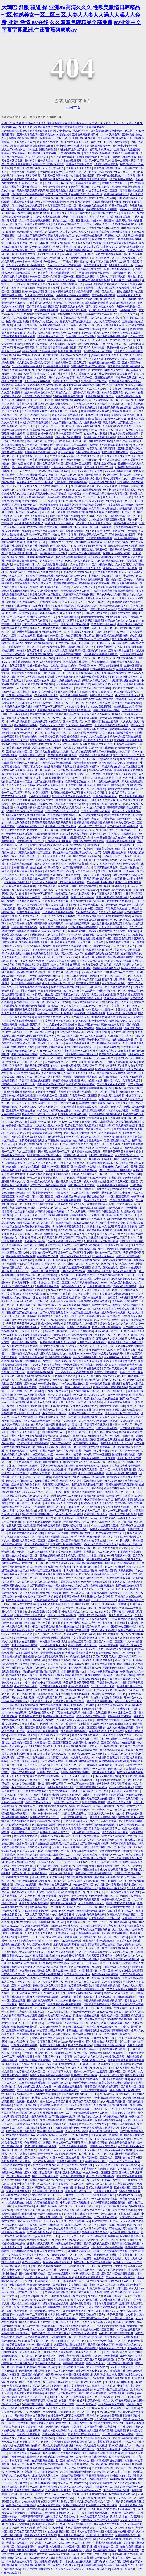 This screenshot has height=2576, width=146. What do you see at coordinates (64, 411) in the screenshot?
I see `伊甸园大象一二三四2021` at bounding box center [64, 411].